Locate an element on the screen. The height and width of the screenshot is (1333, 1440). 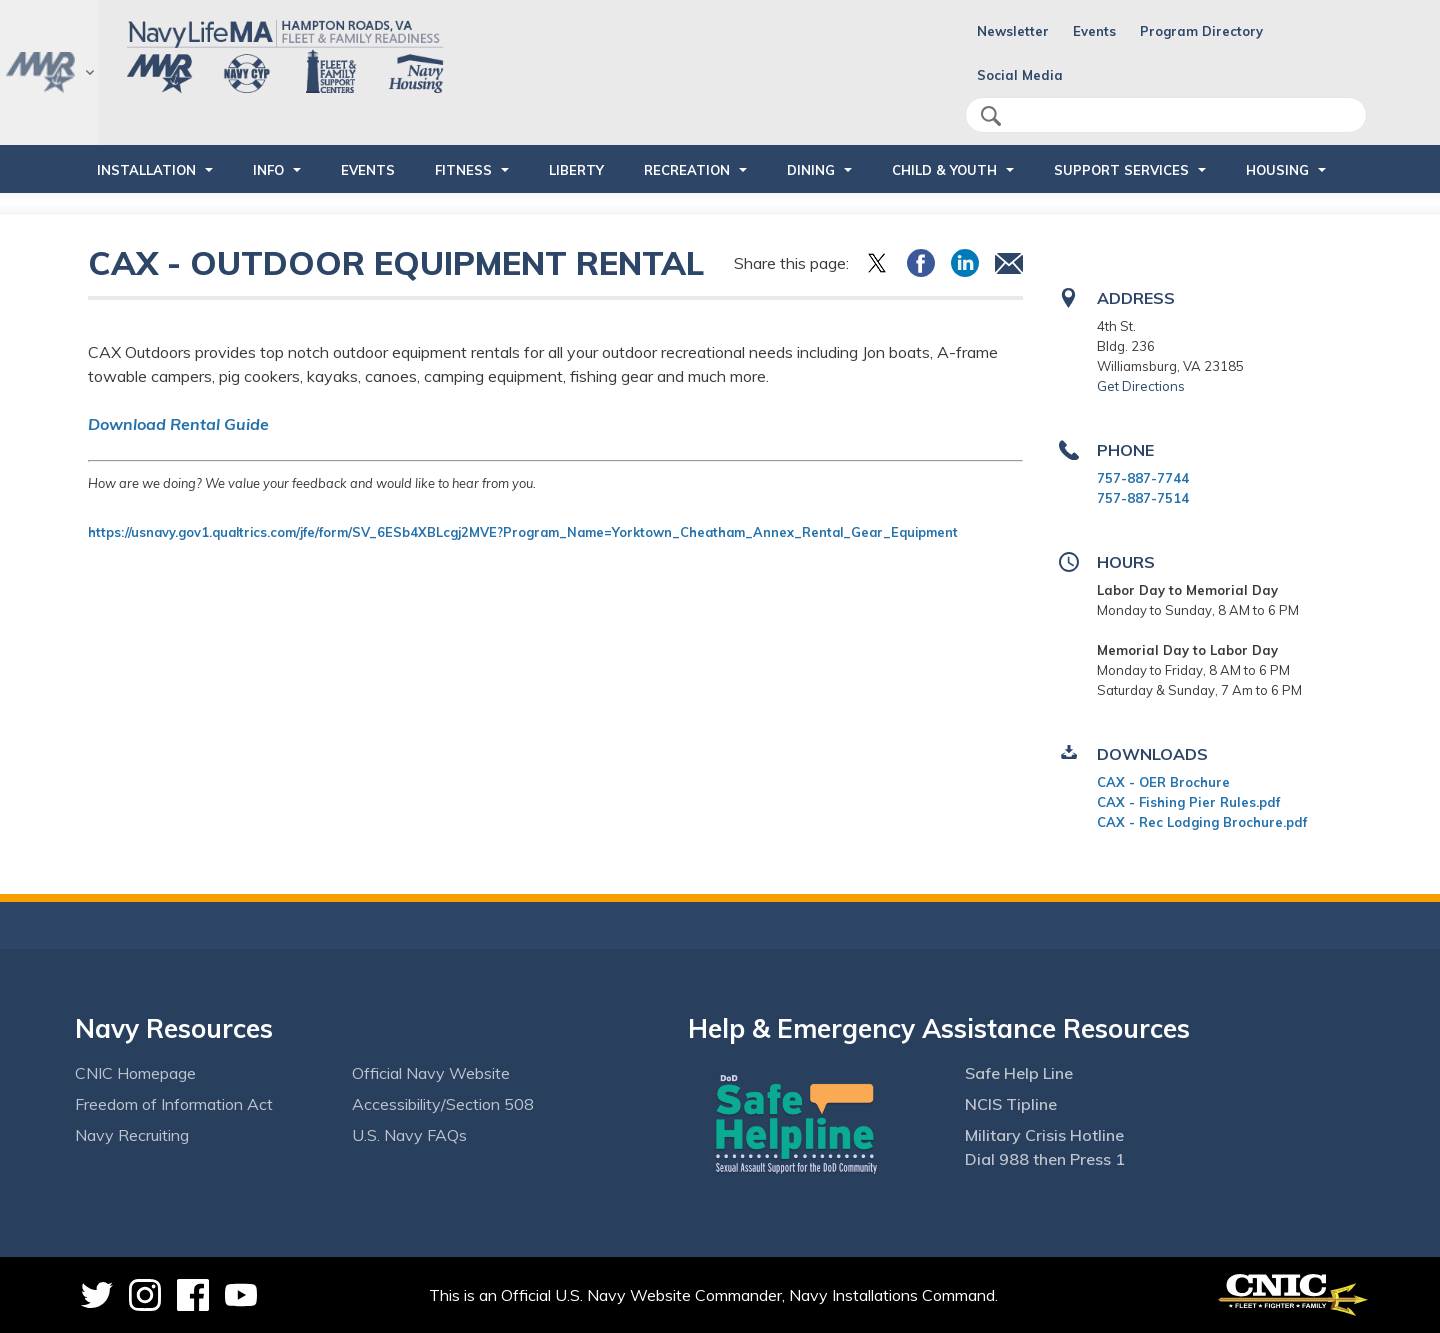
Navy Recruiting is located at coordinates (132, 1135).